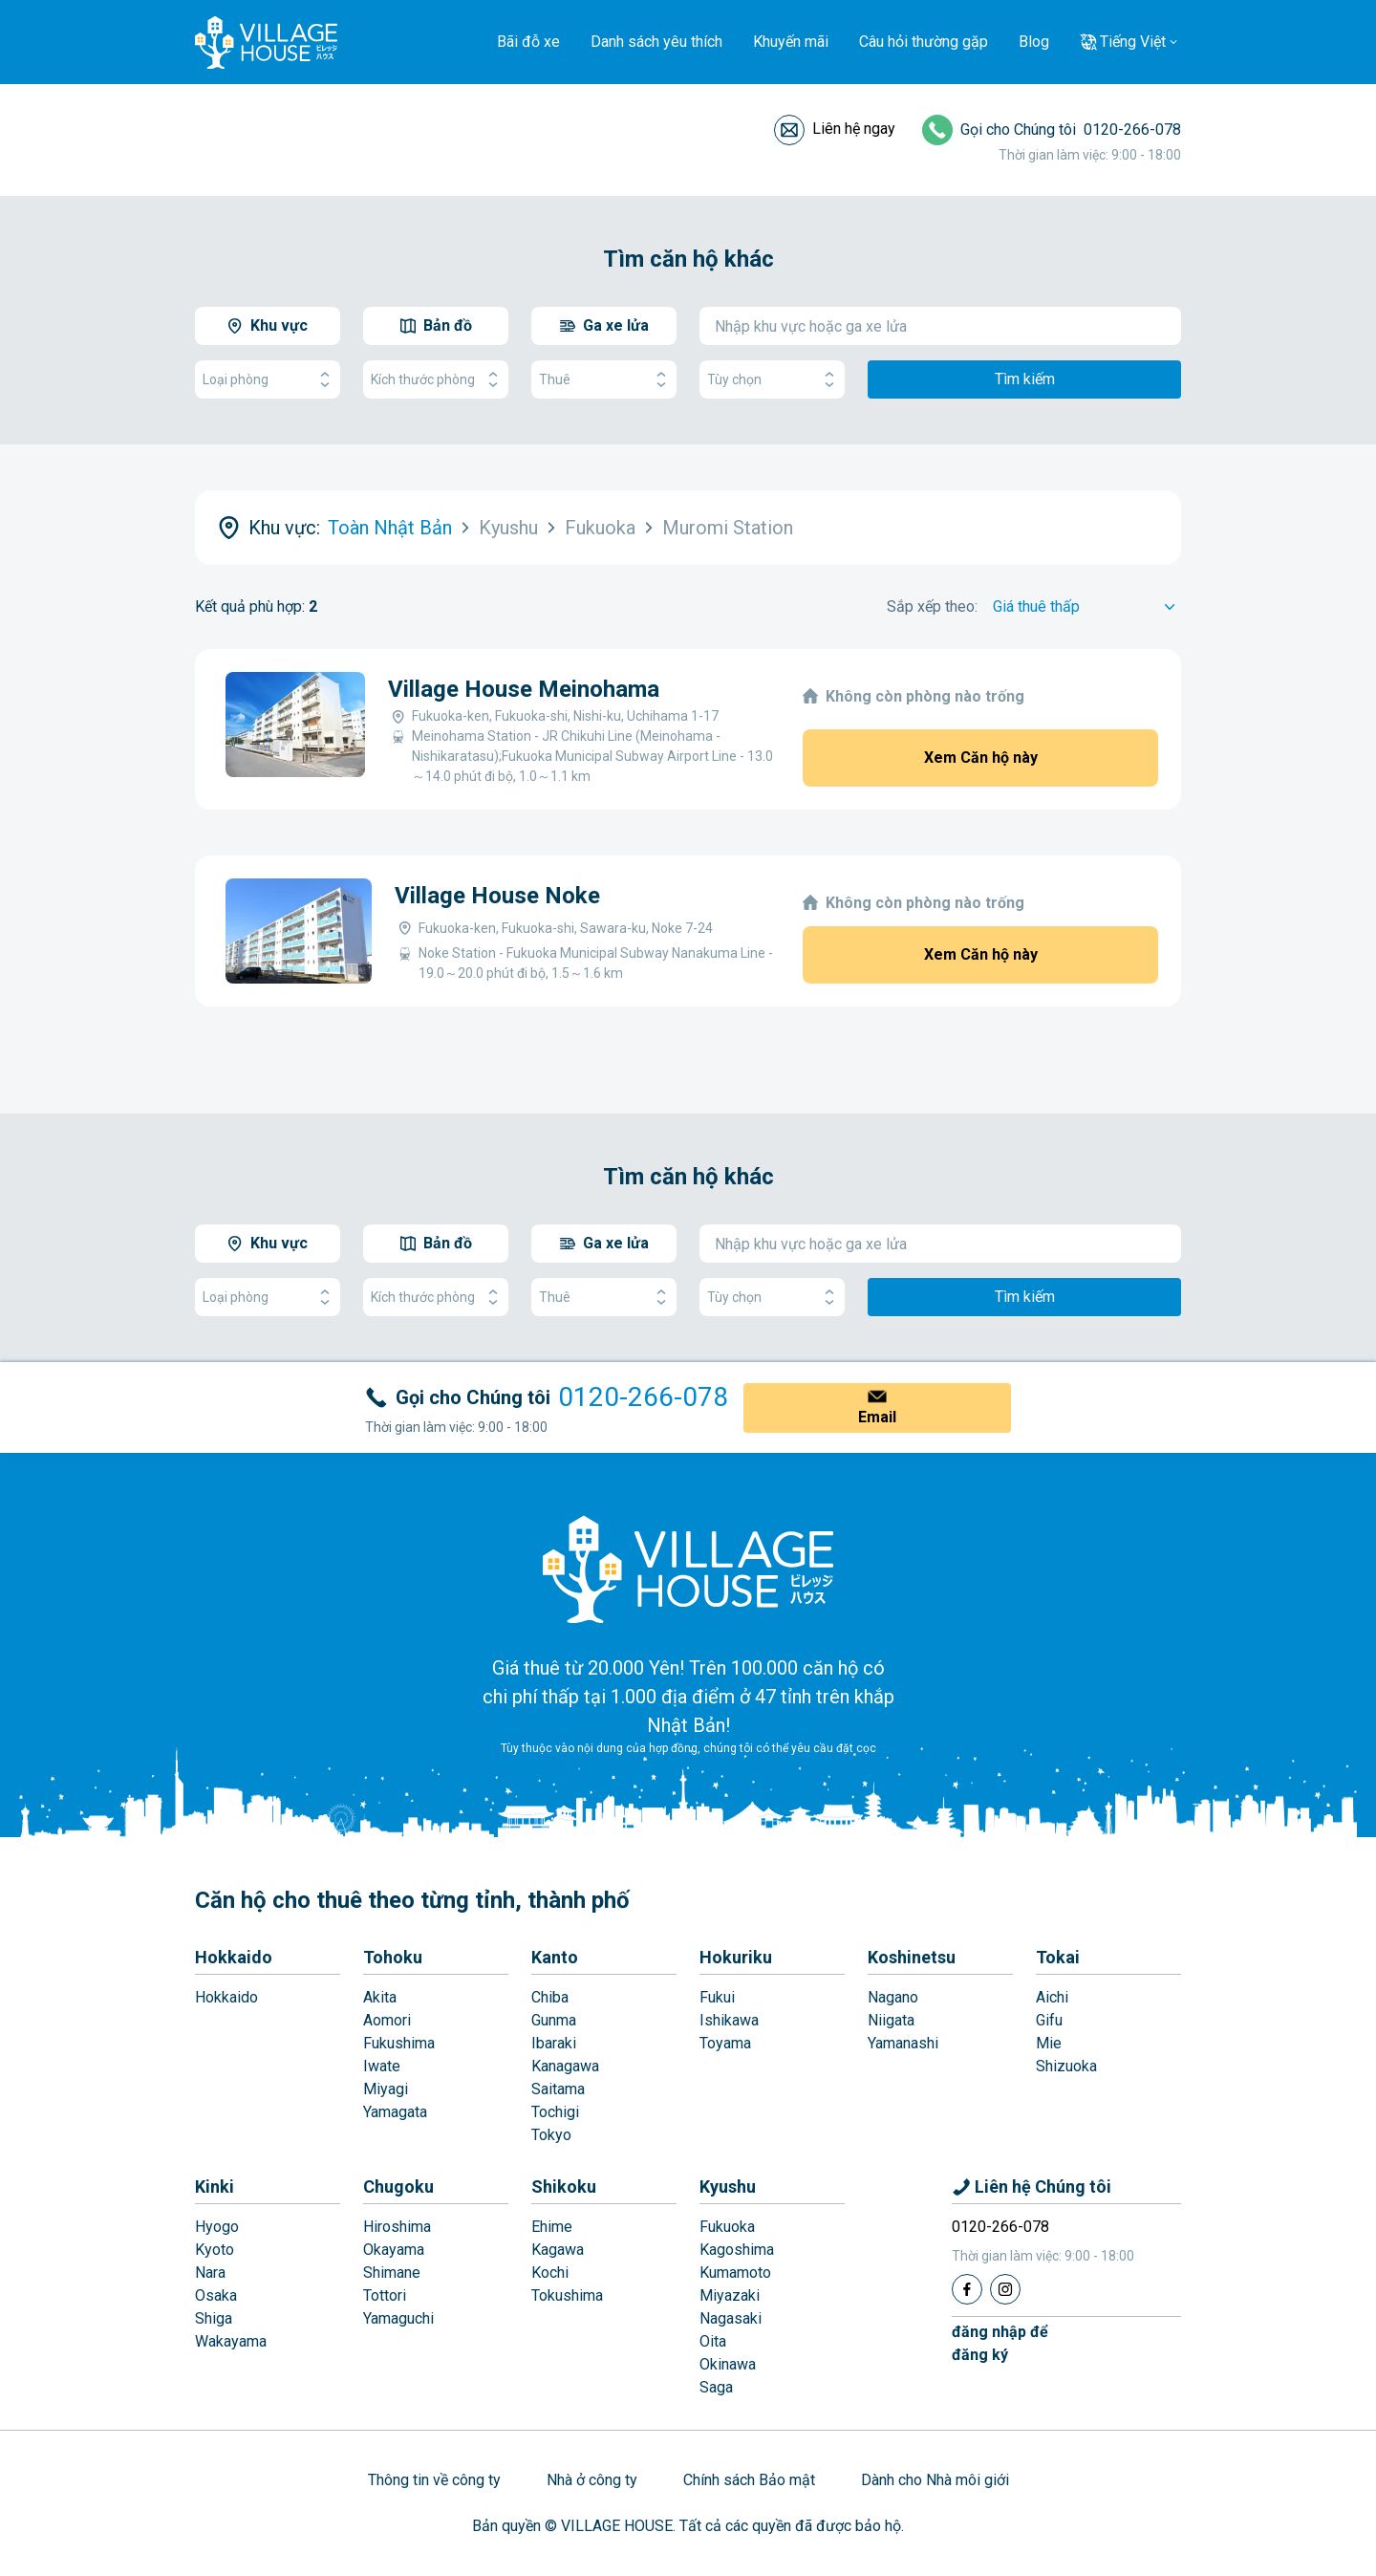  I want to click on Village House Noke, so click(497, 895).